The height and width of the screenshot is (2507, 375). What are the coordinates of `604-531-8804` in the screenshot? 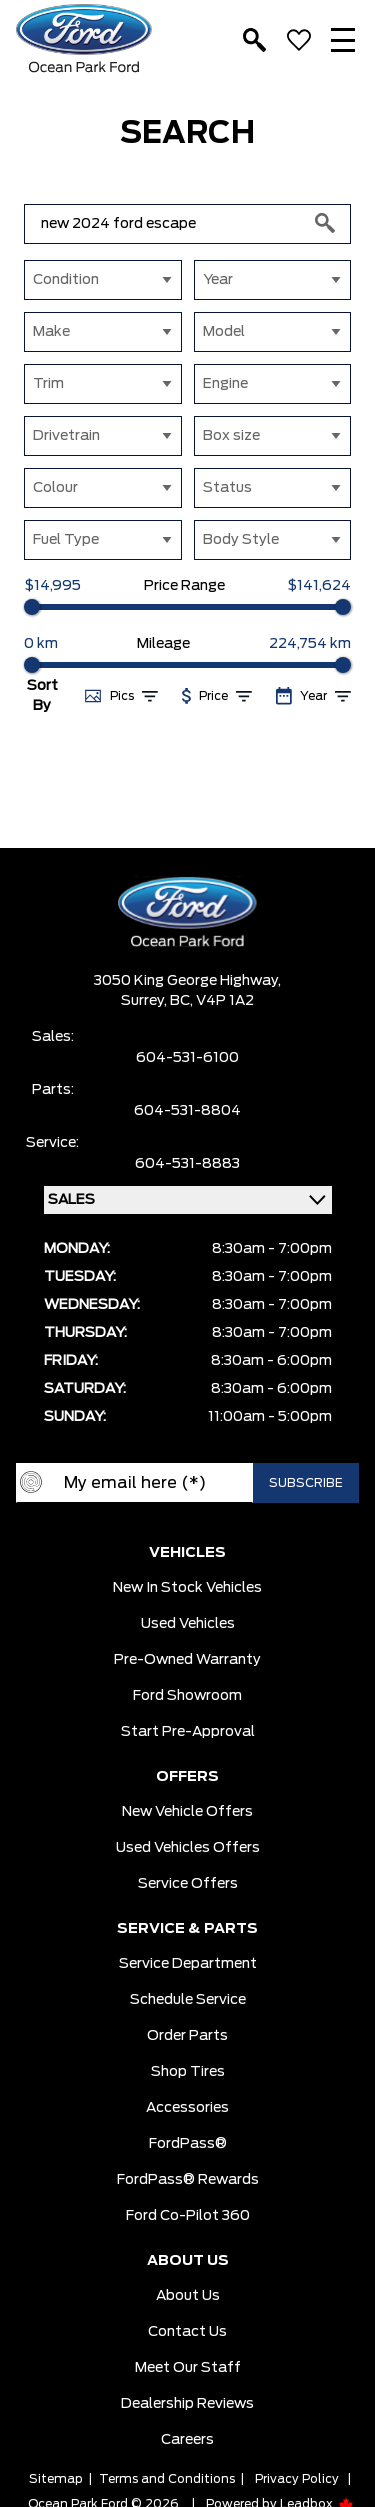 It's located at (187, 1111).